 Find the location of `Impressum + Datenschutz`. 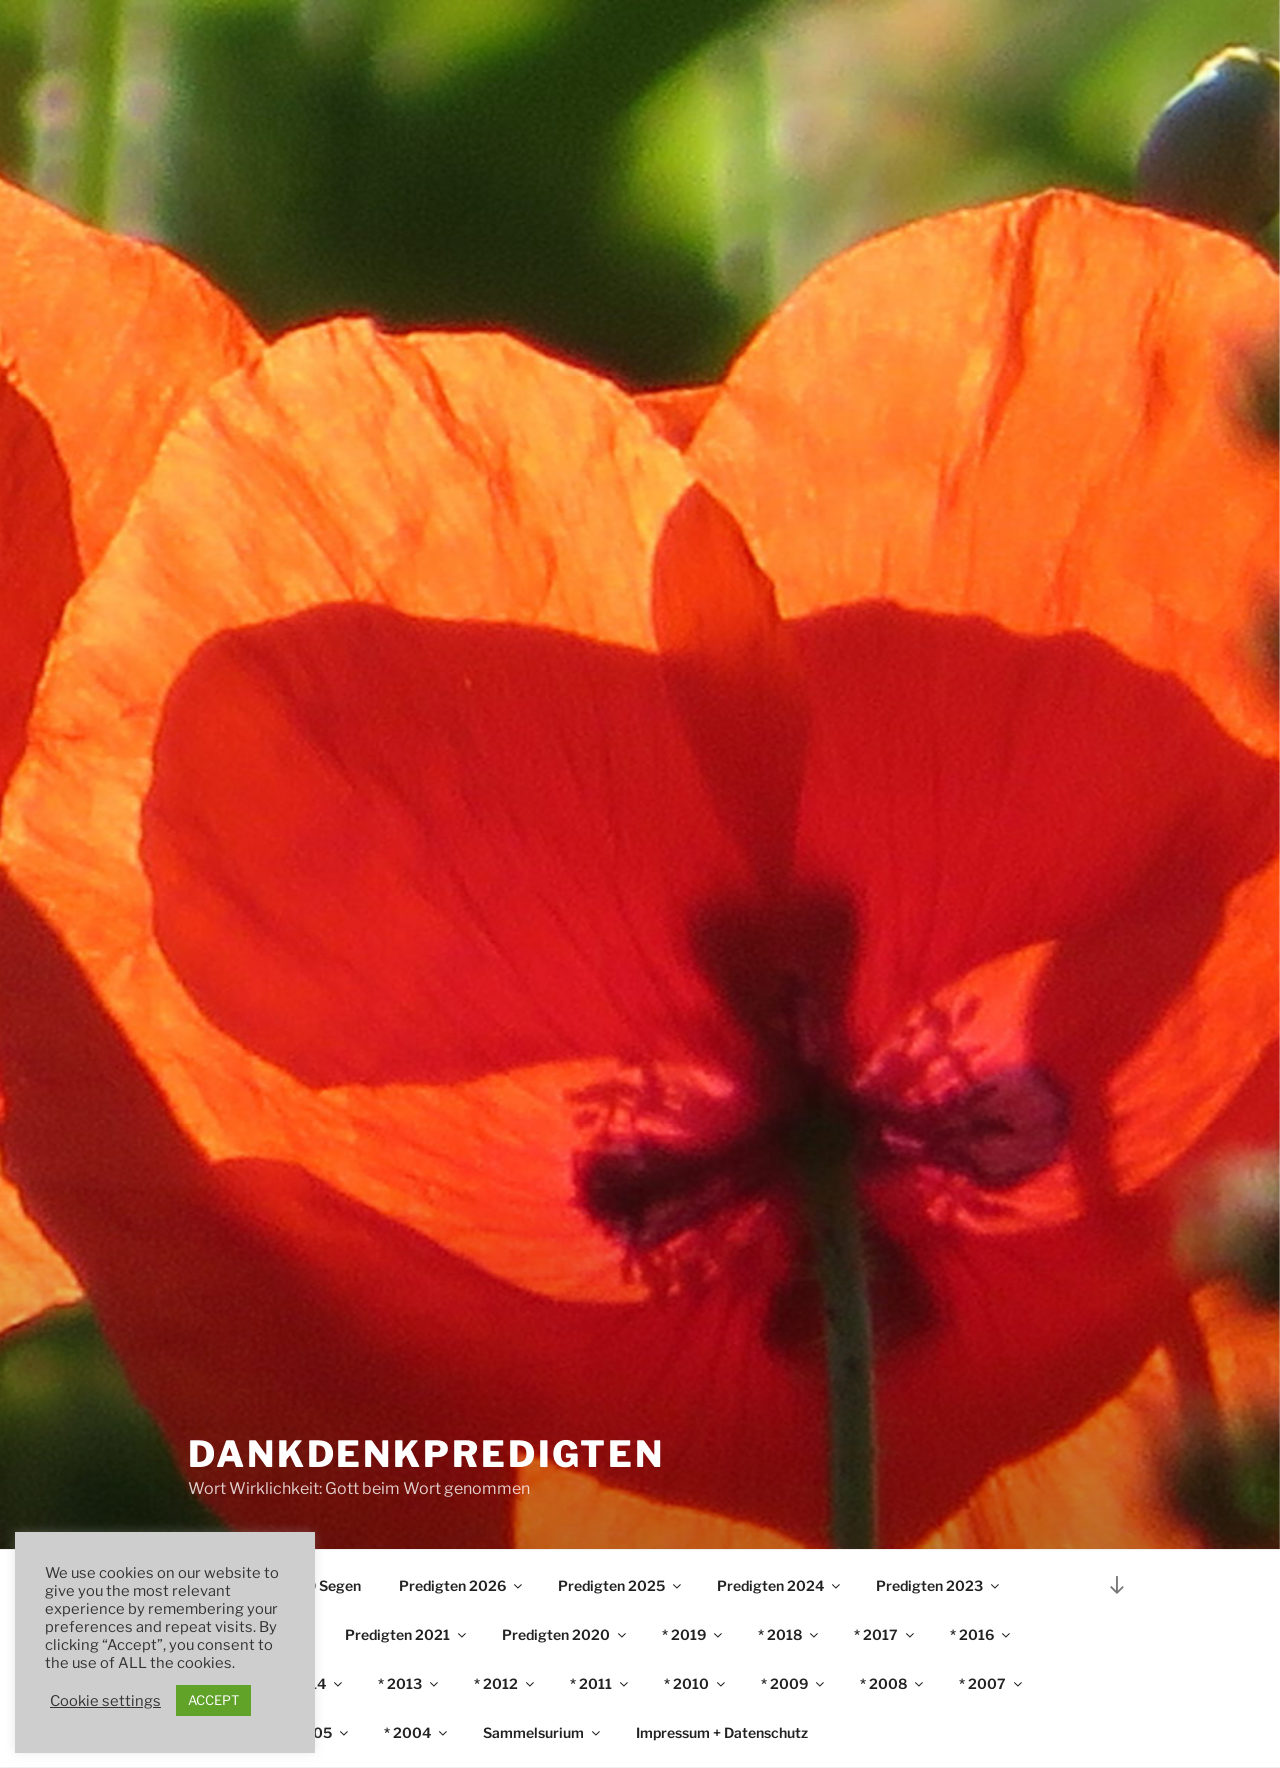

Impressum + Datenschutz is located at coordinates (722, 1732).